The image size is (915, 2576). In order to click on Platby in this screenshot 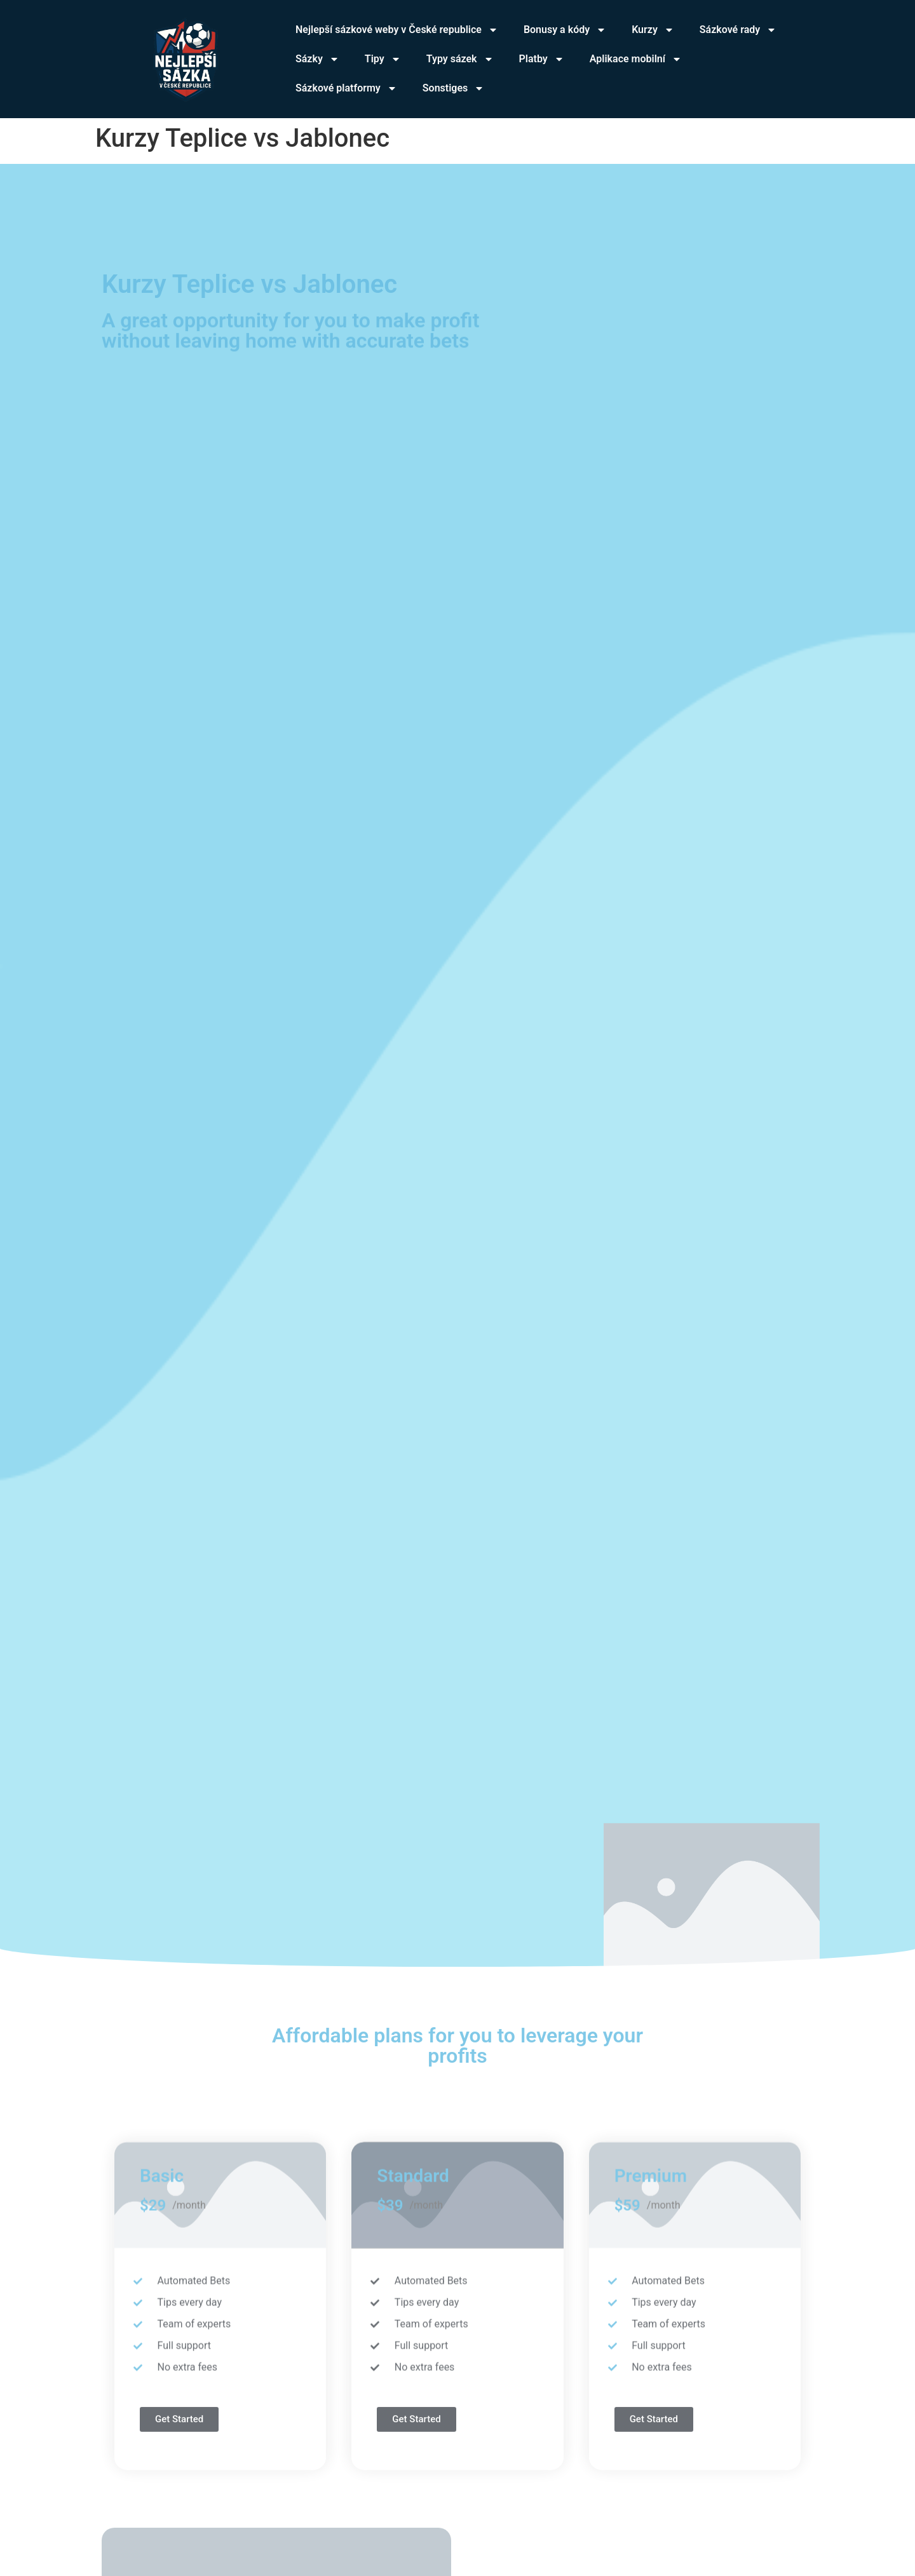, I will do `click(541, 59)`.